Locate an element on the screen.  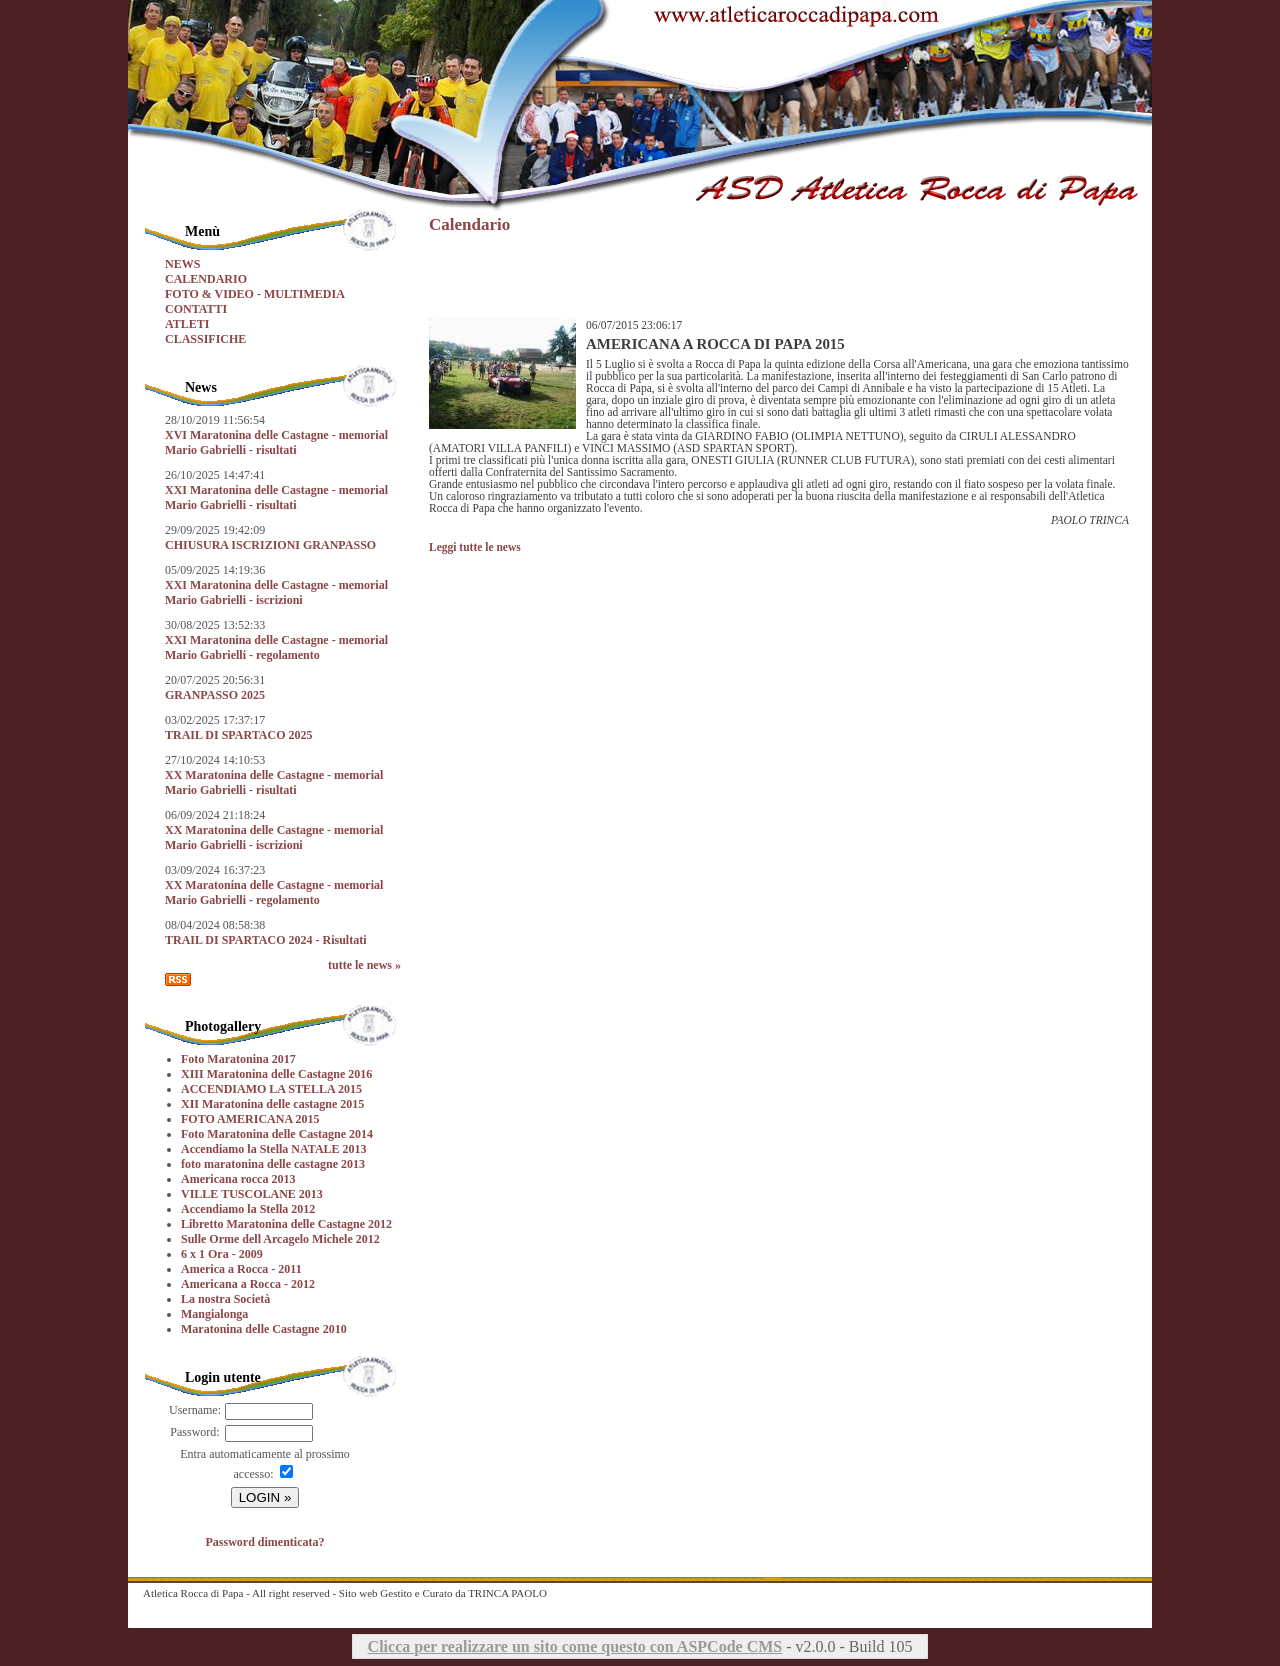
FOTO AMERICANA 2015 is located at coordinates (250, 1119).